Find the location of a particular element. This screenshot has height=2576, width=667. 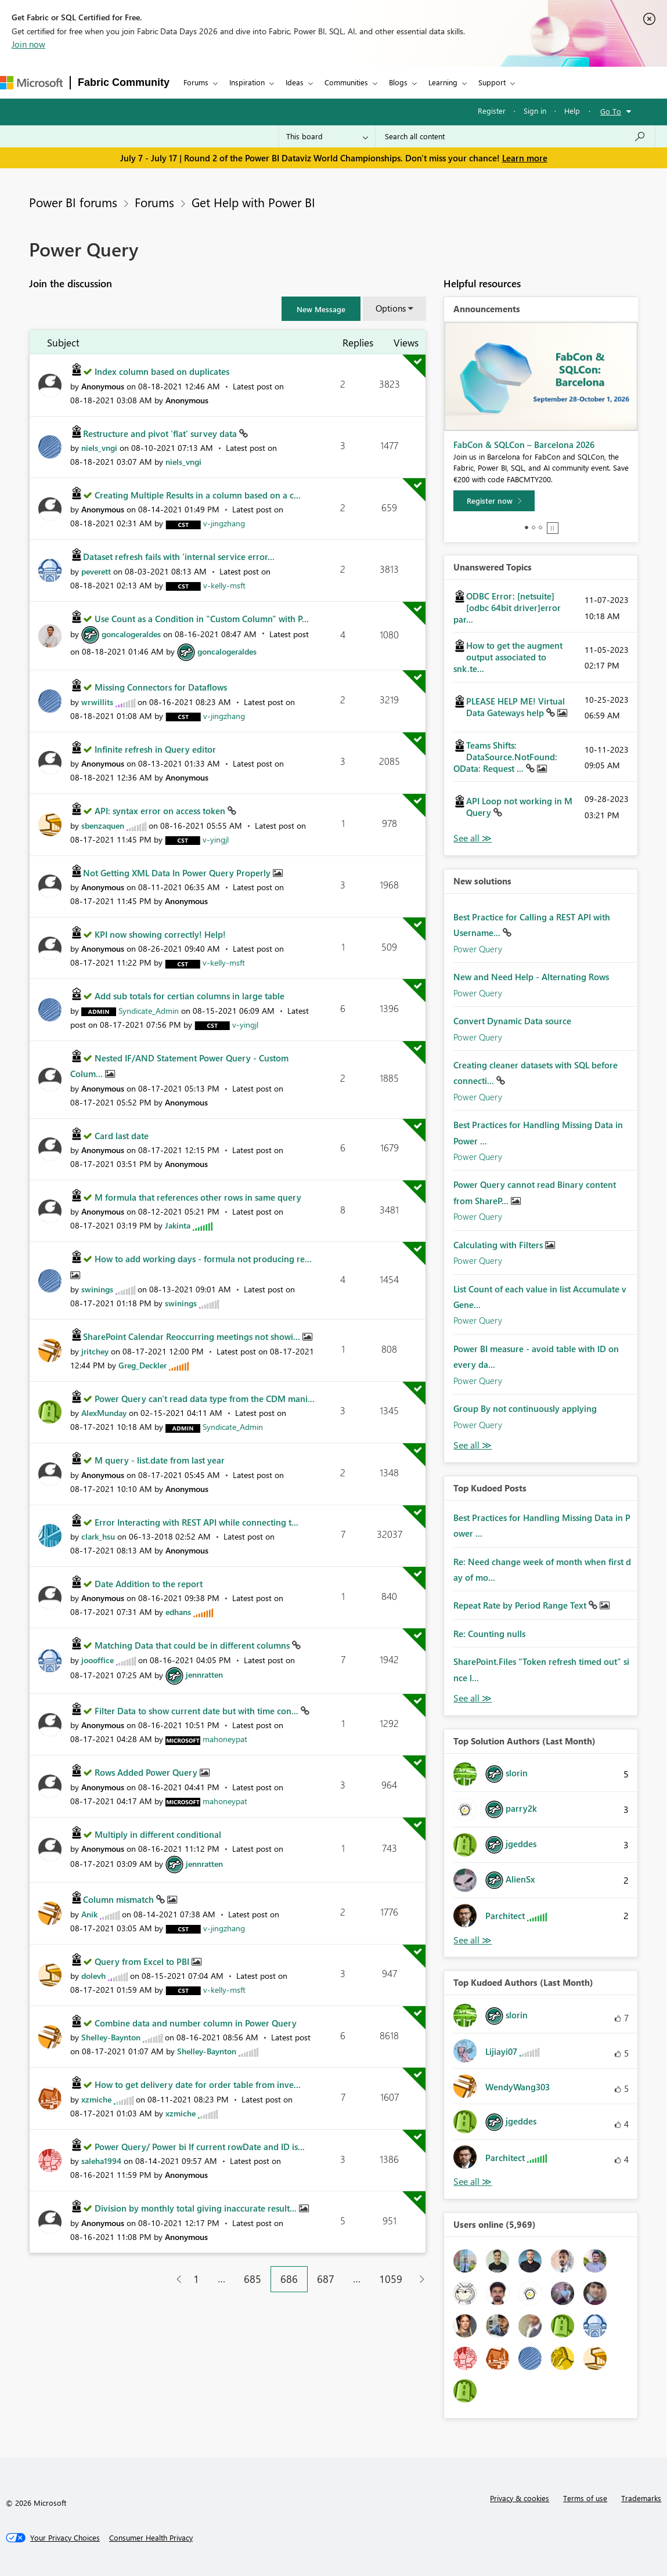

685 [Page 685] is located at coordinates (252, 2279).